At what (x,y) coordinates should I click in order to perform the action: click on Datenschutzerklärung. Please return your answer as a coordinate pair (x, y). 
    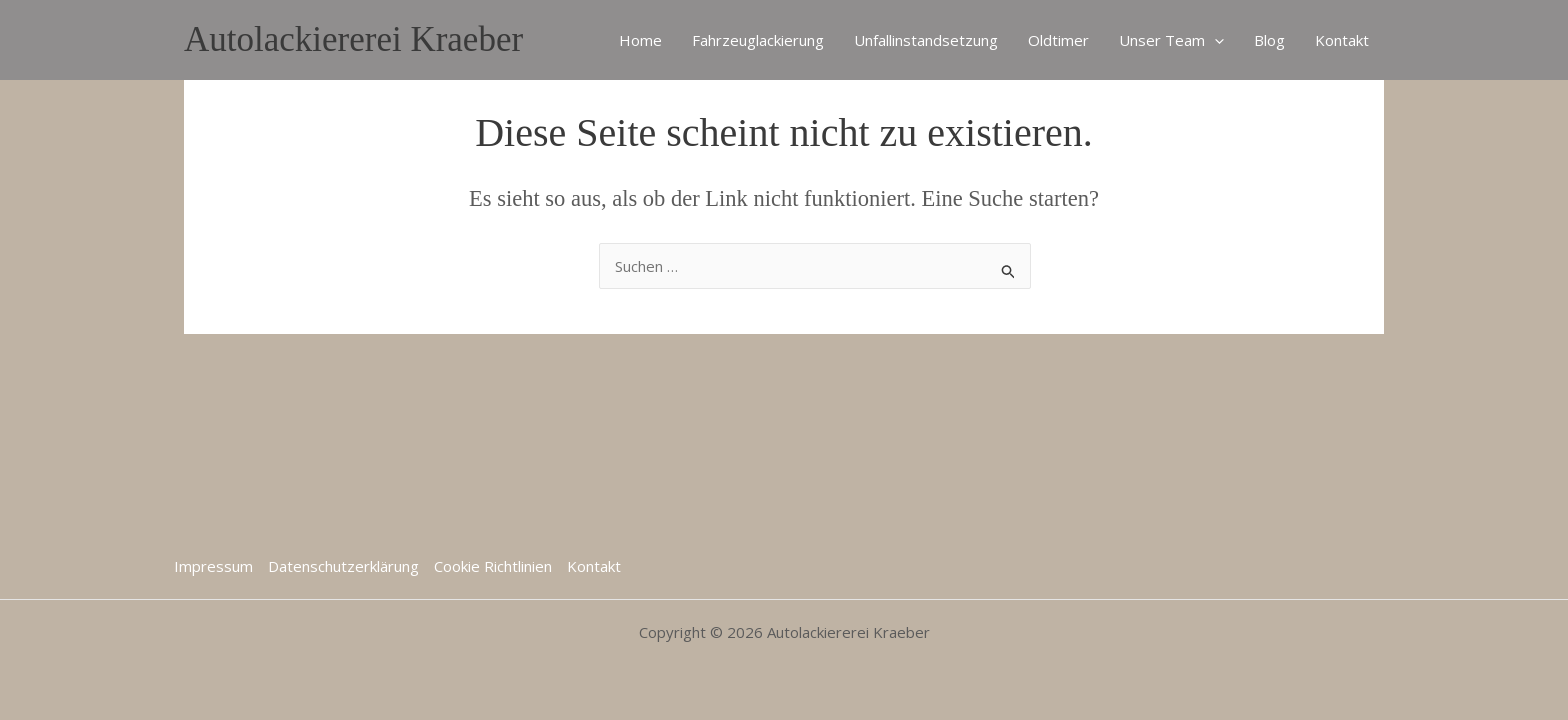
    Looking at the image, I should click on (343, 566).